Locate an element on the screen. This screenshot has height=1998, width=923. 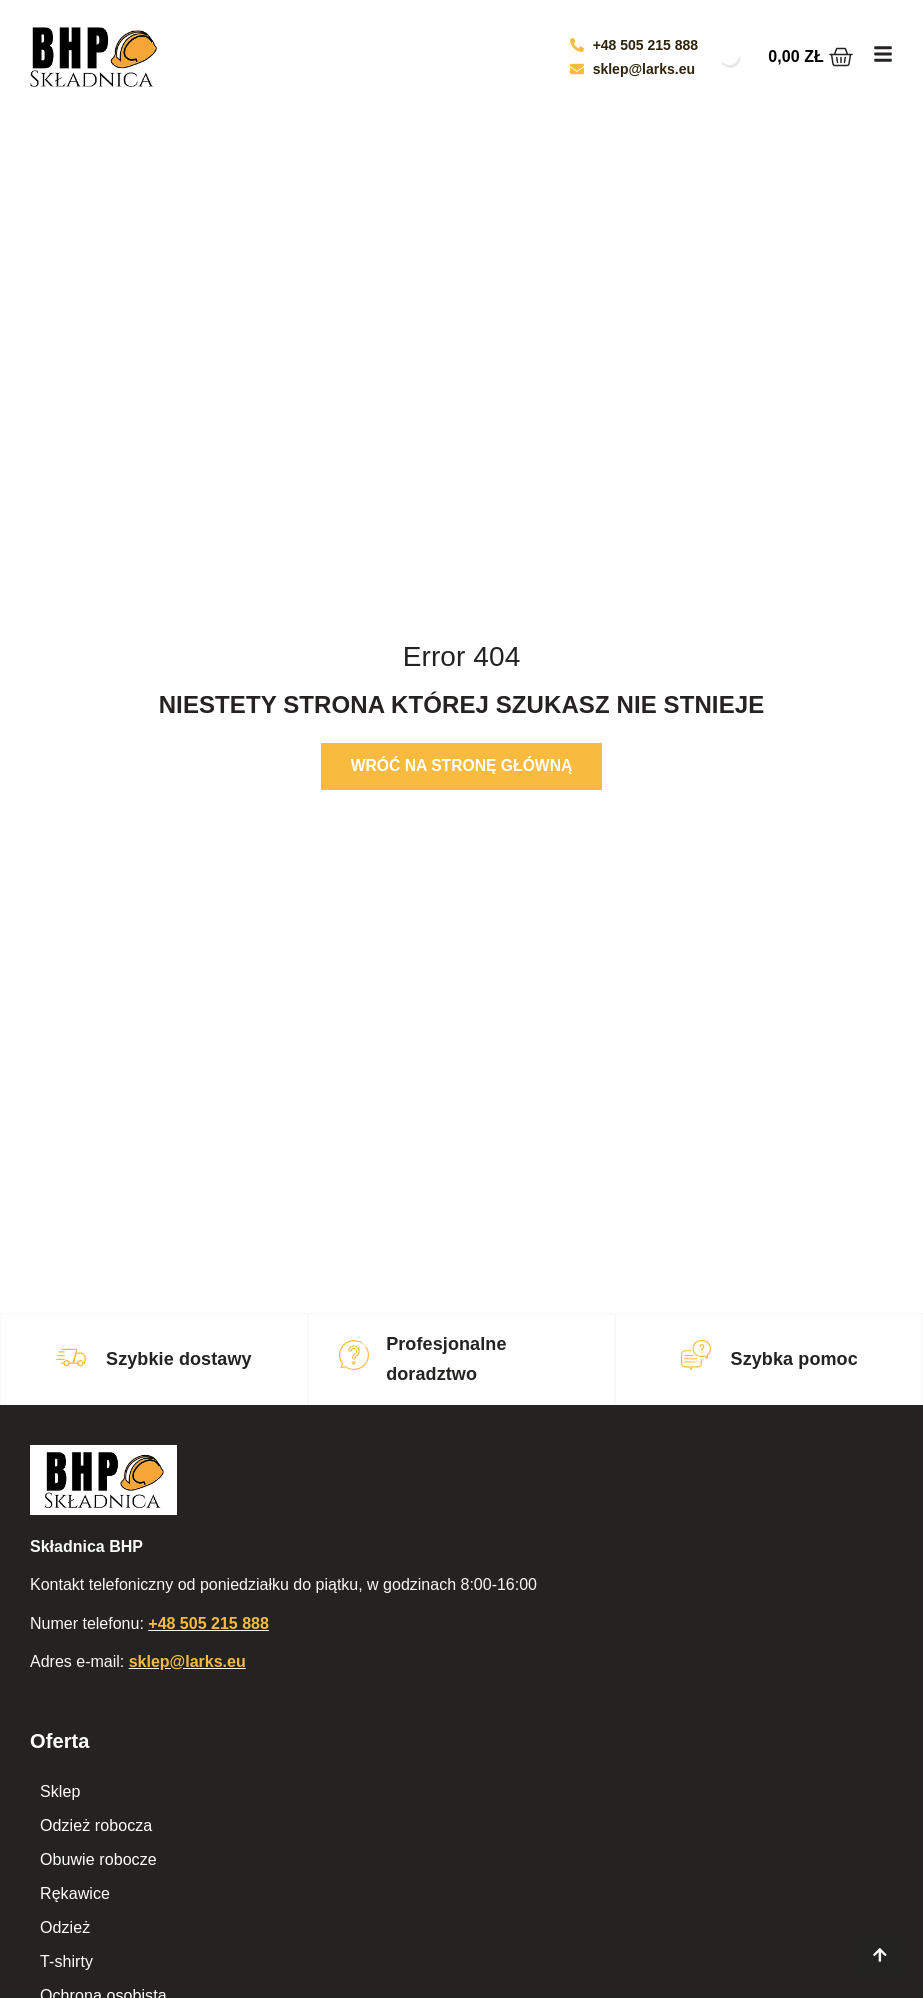
sklep@larks.eu is located at coordinates (187, 1661).